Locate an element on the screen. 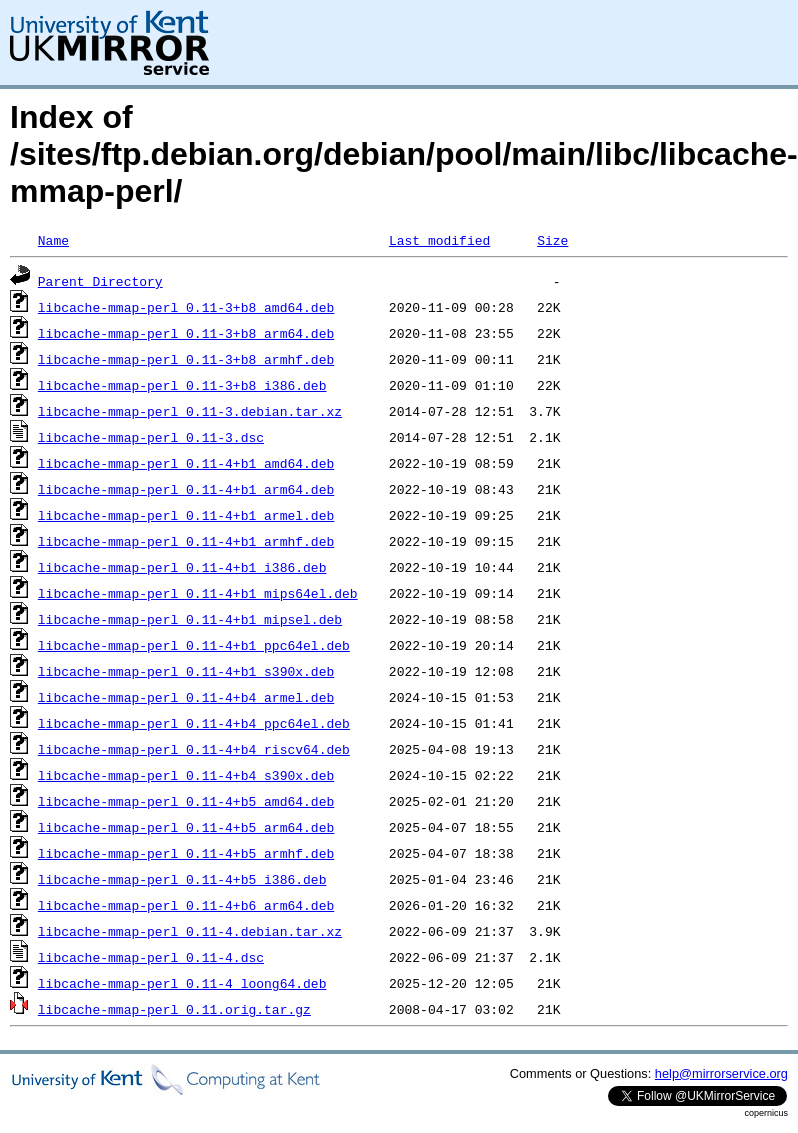  libcache-mmap-perl_0.11-4+b1_s390x.deb is located at coordinates (186, 671).